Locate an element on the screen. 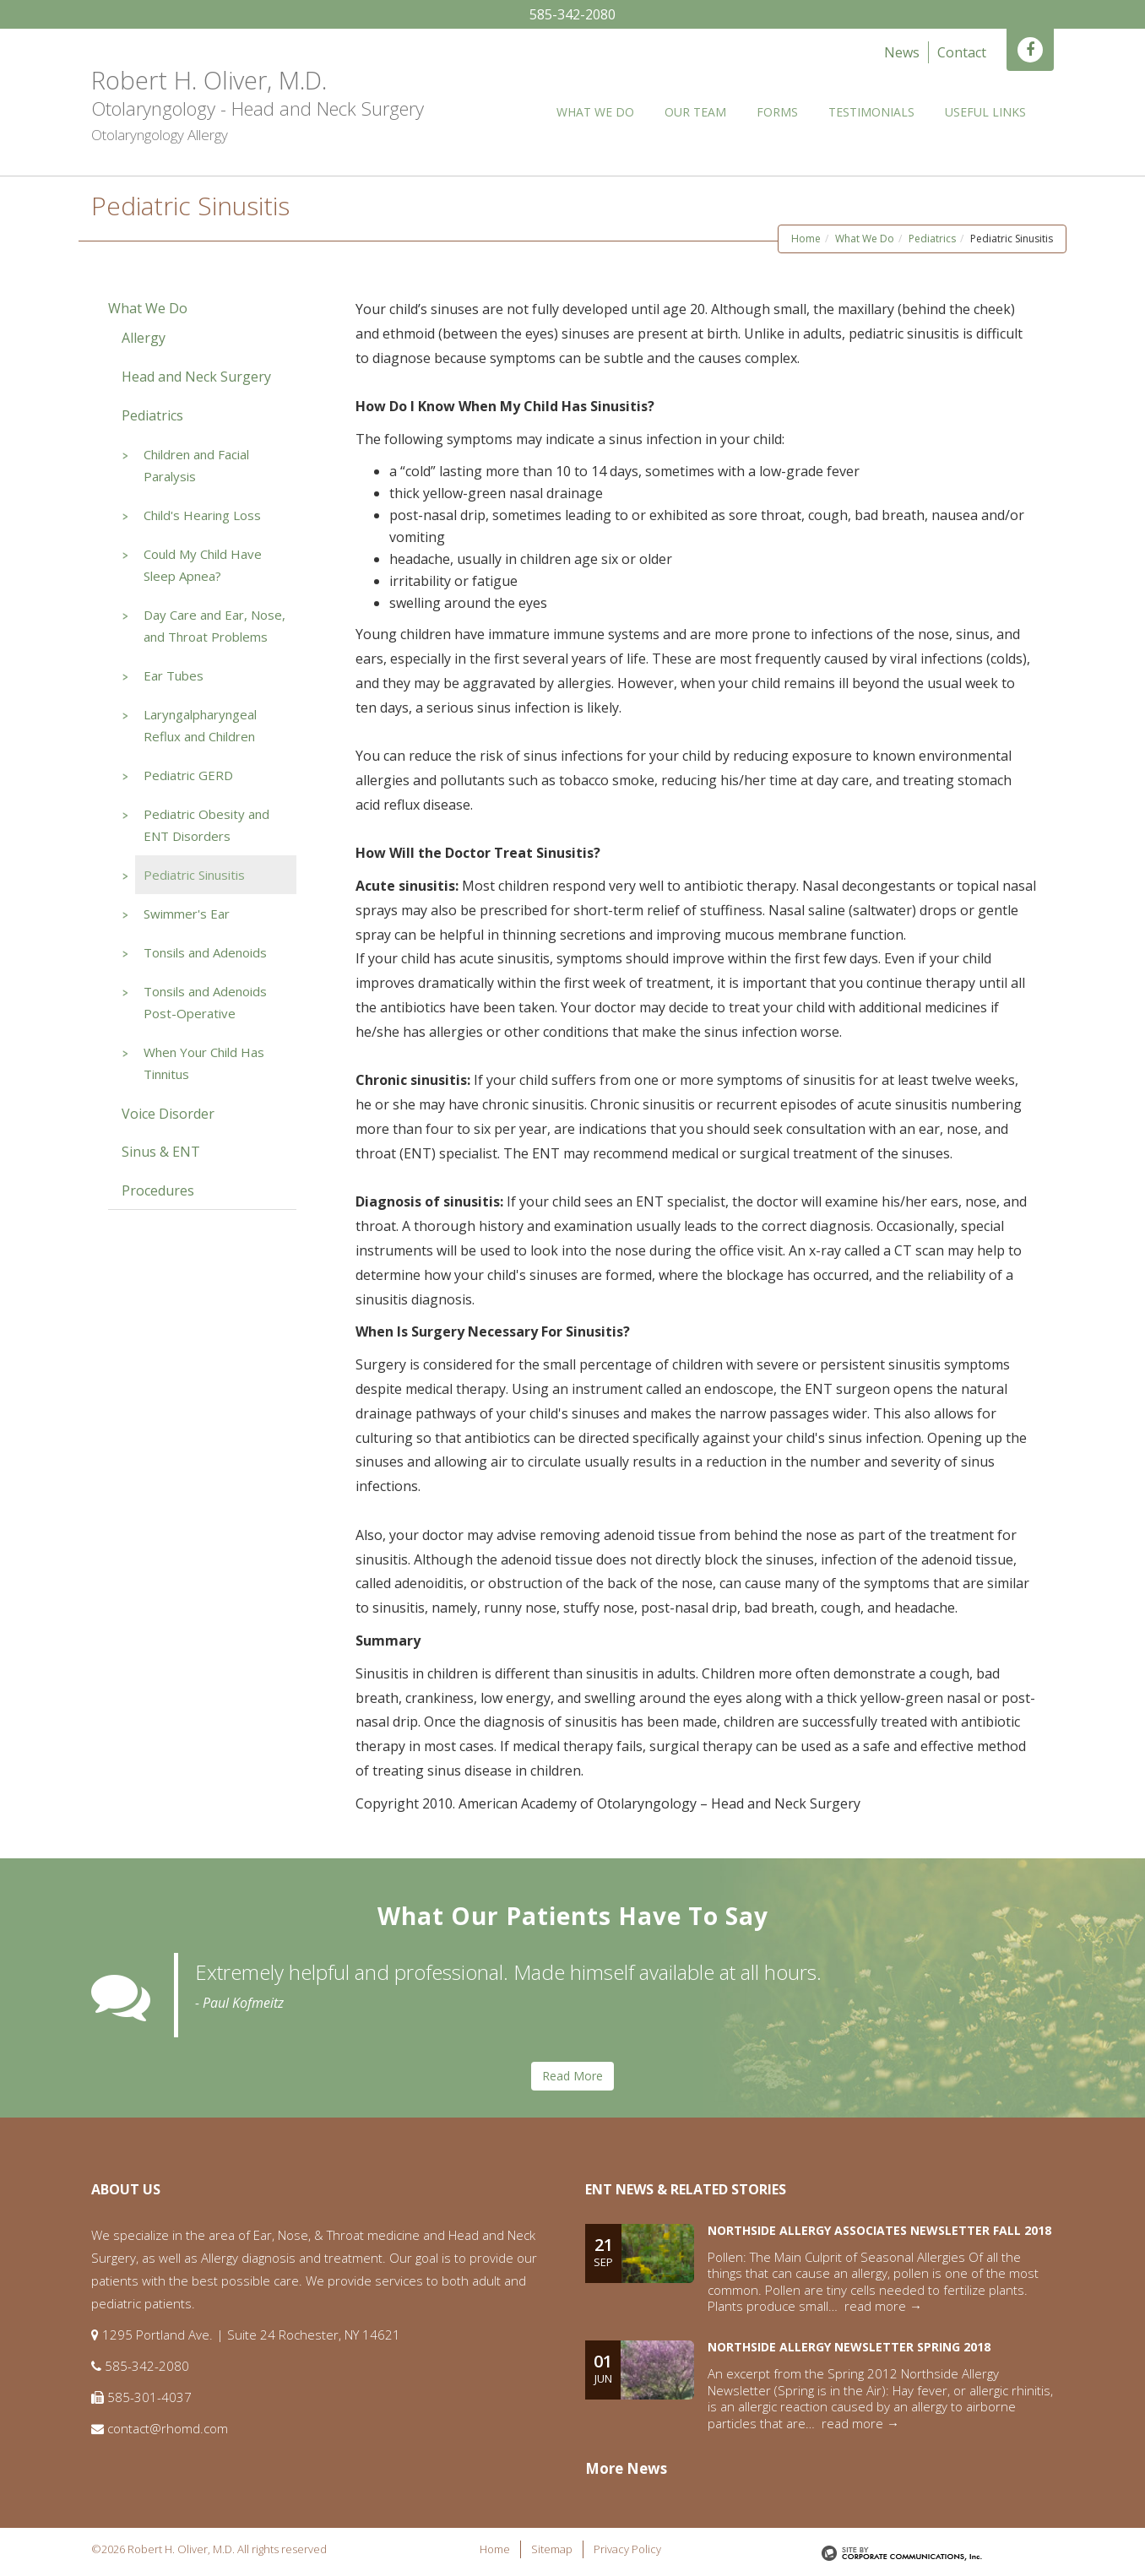 This screenshot has height=2576, width=1145. contact@rhomd.com is located at coordinates (167, 2424).